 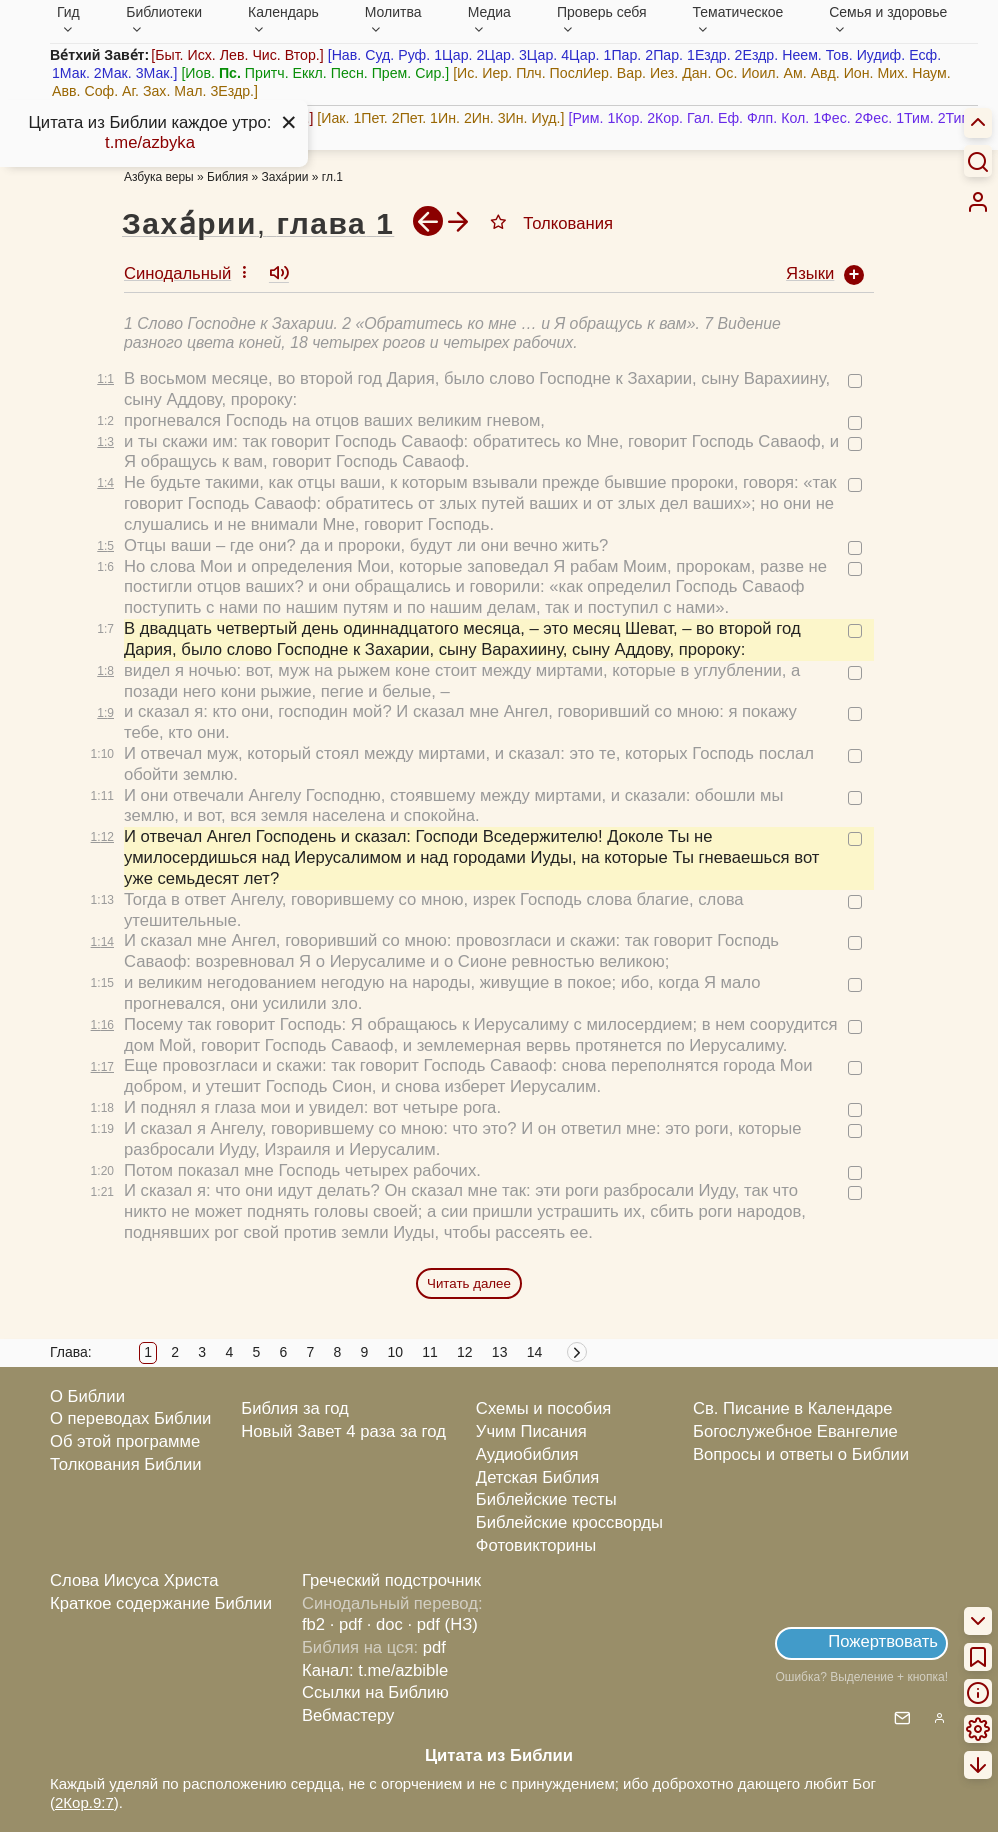 I want to click on Схемы и пособия, so click(x=543, y=1408).